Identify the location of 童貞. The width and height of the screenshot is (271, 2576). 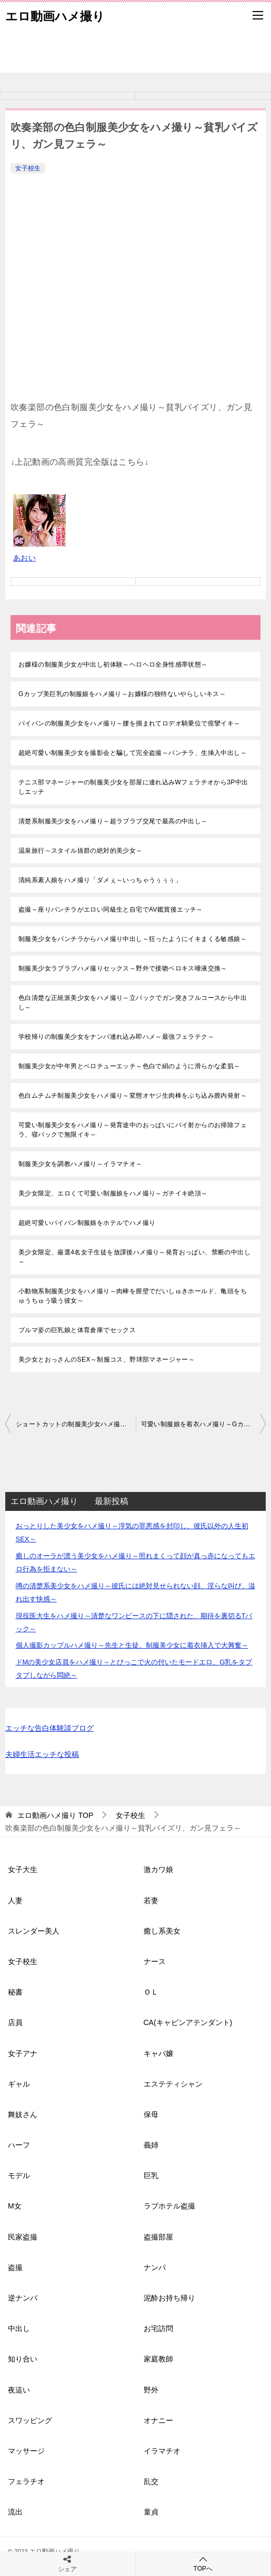
(151, 2512).